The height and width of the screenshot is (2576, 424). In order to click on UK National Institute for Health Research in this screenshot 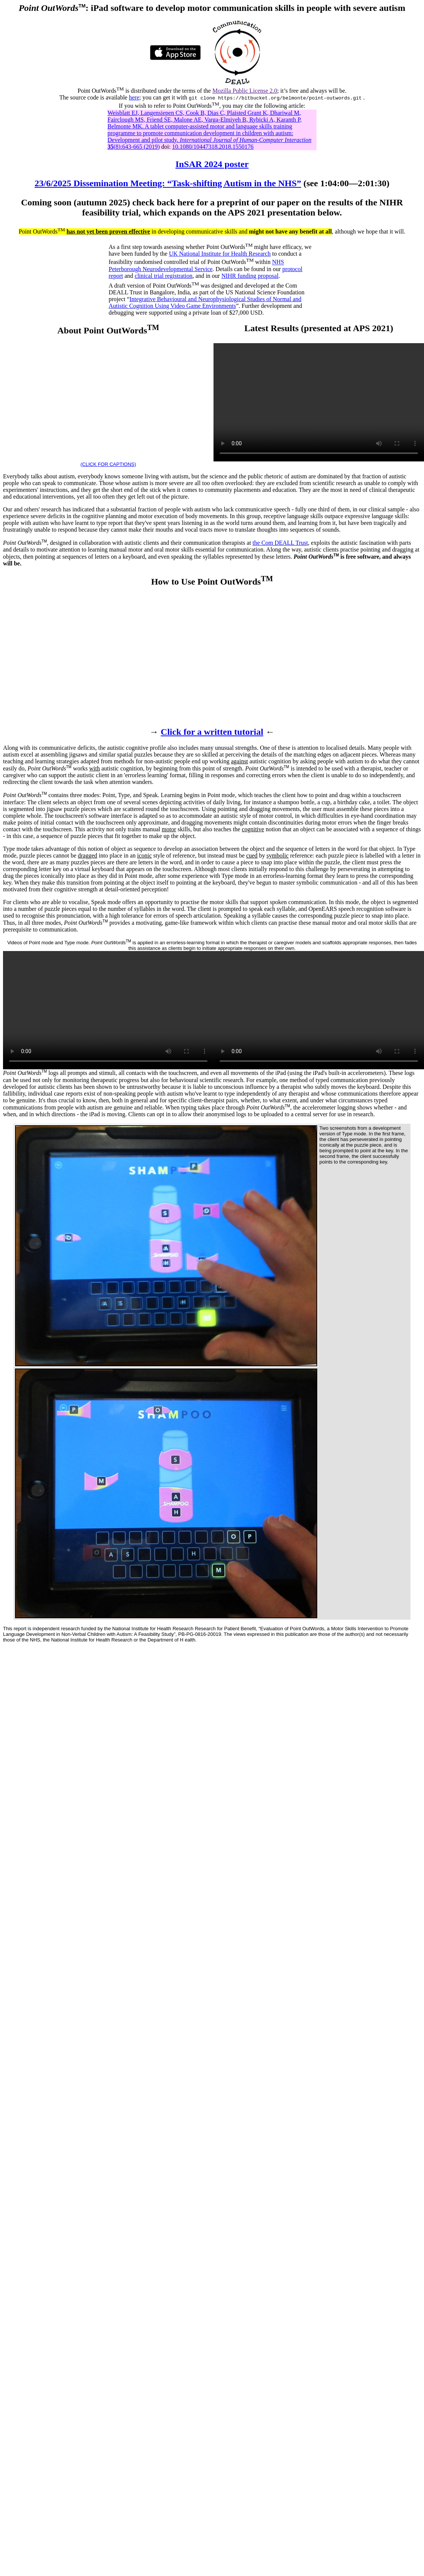, I will do `click(220, 253)`.